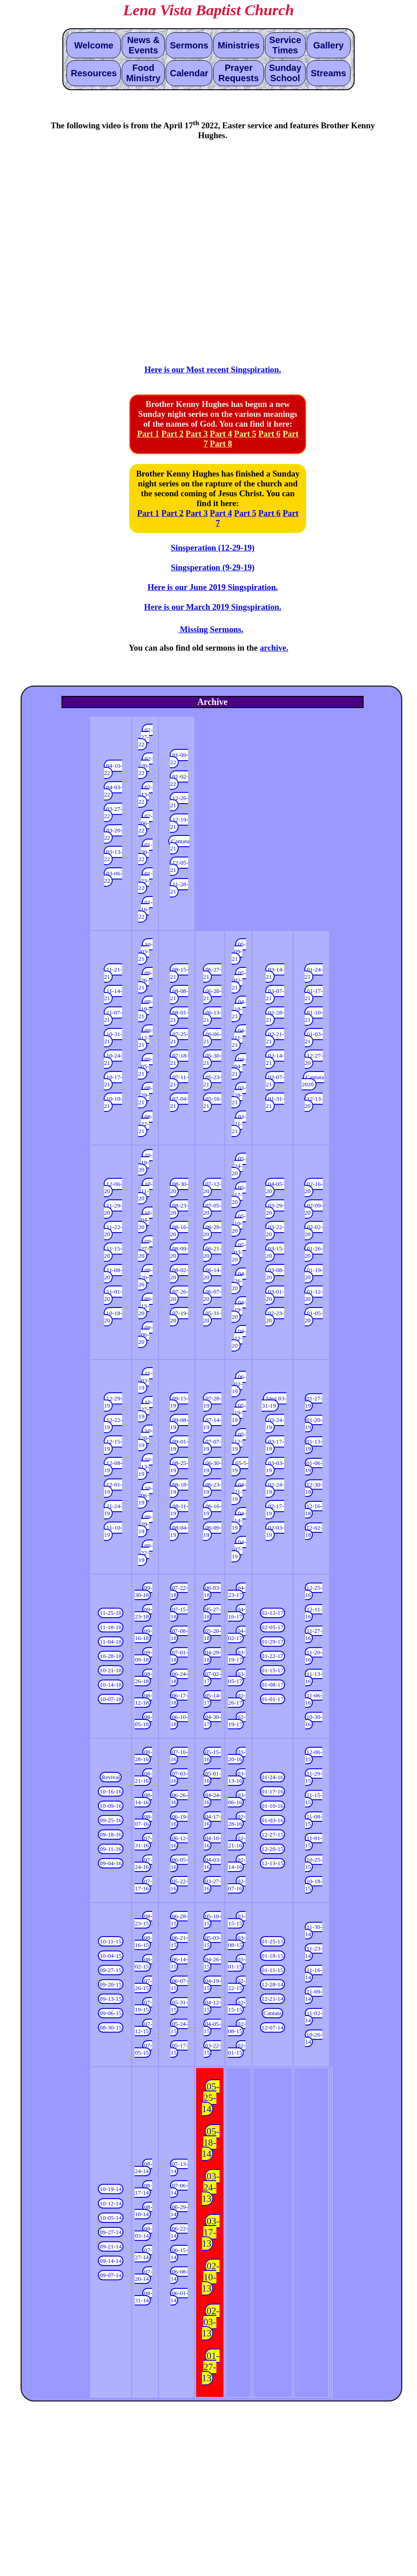  I want to click on 09-11-16, so click(110, 1849).